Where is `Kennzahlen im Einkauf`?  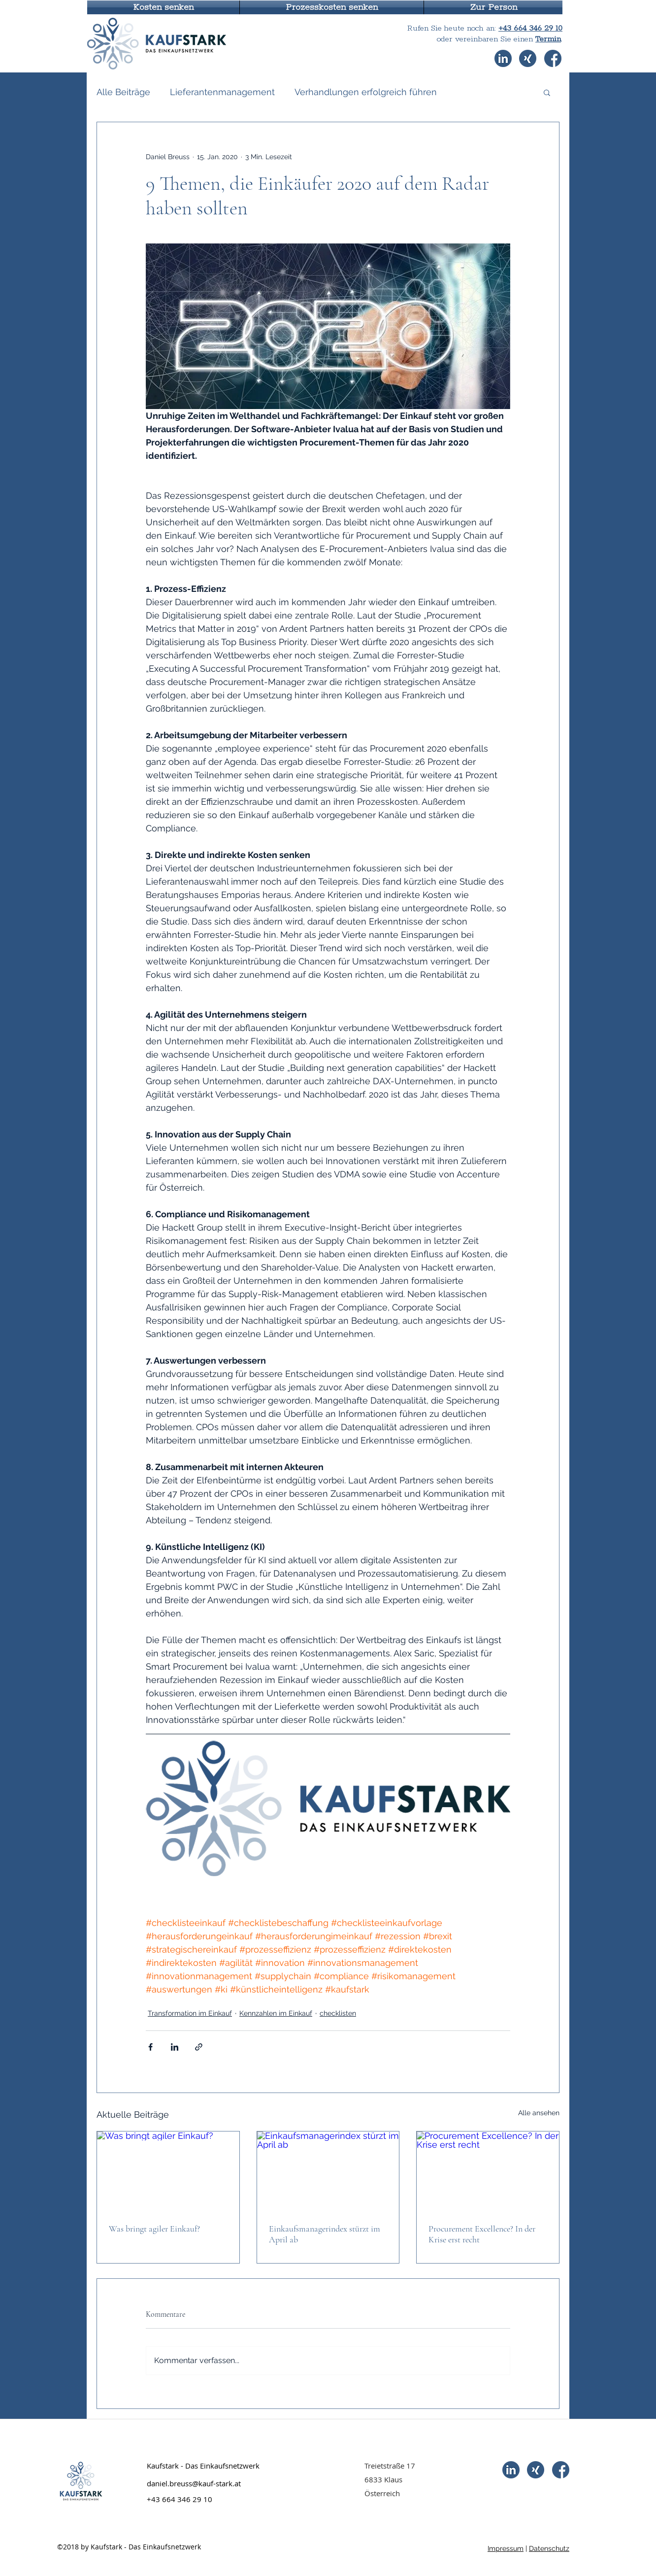 Kennzahlen im Einkauf is located at coordinates (275, 2013).